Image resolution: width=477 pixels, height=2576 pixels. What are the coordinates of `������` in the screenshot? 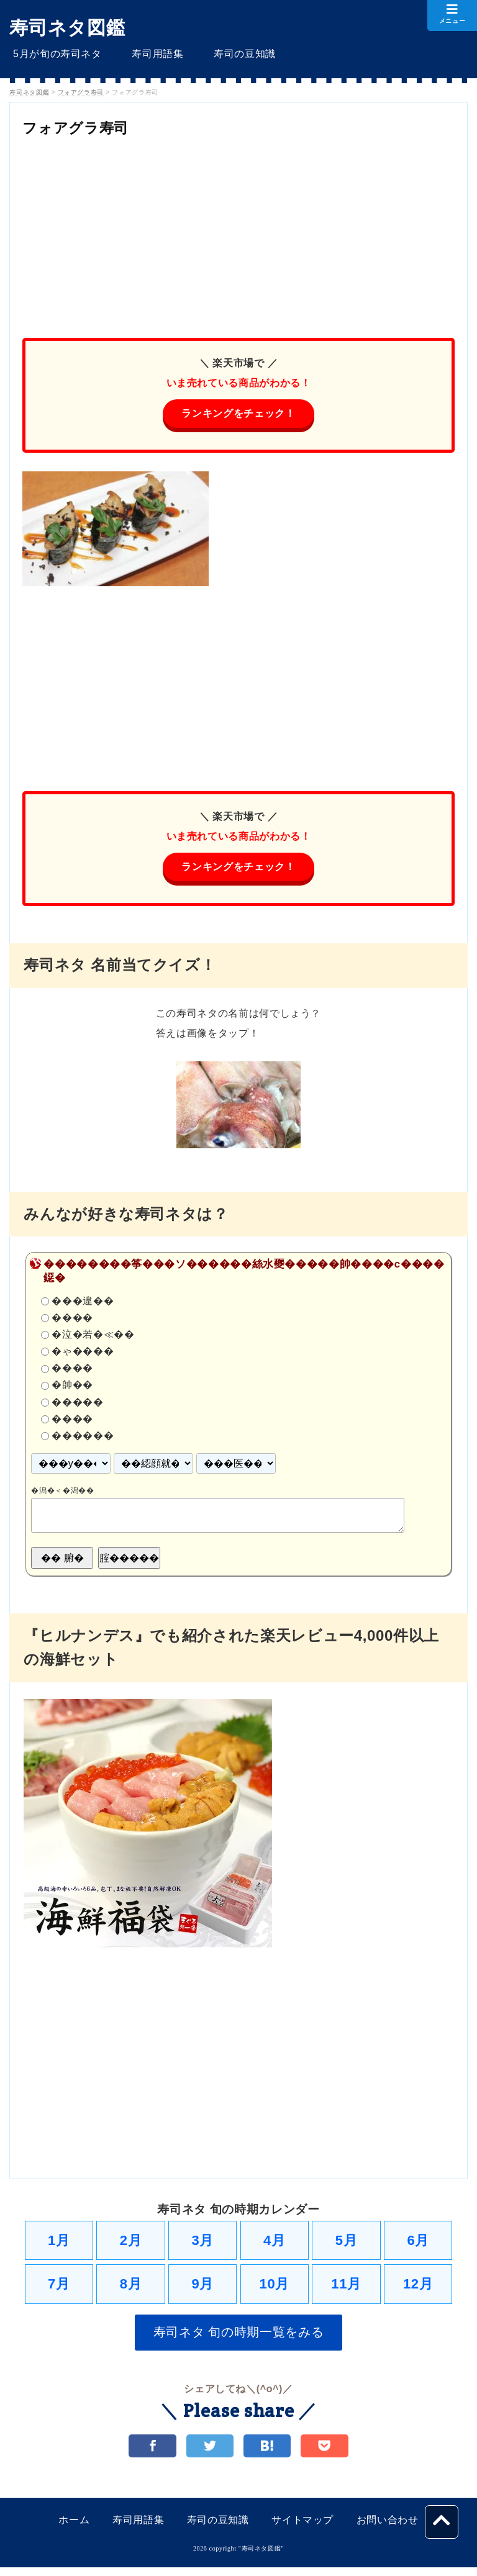 It's located at (83, 1438).